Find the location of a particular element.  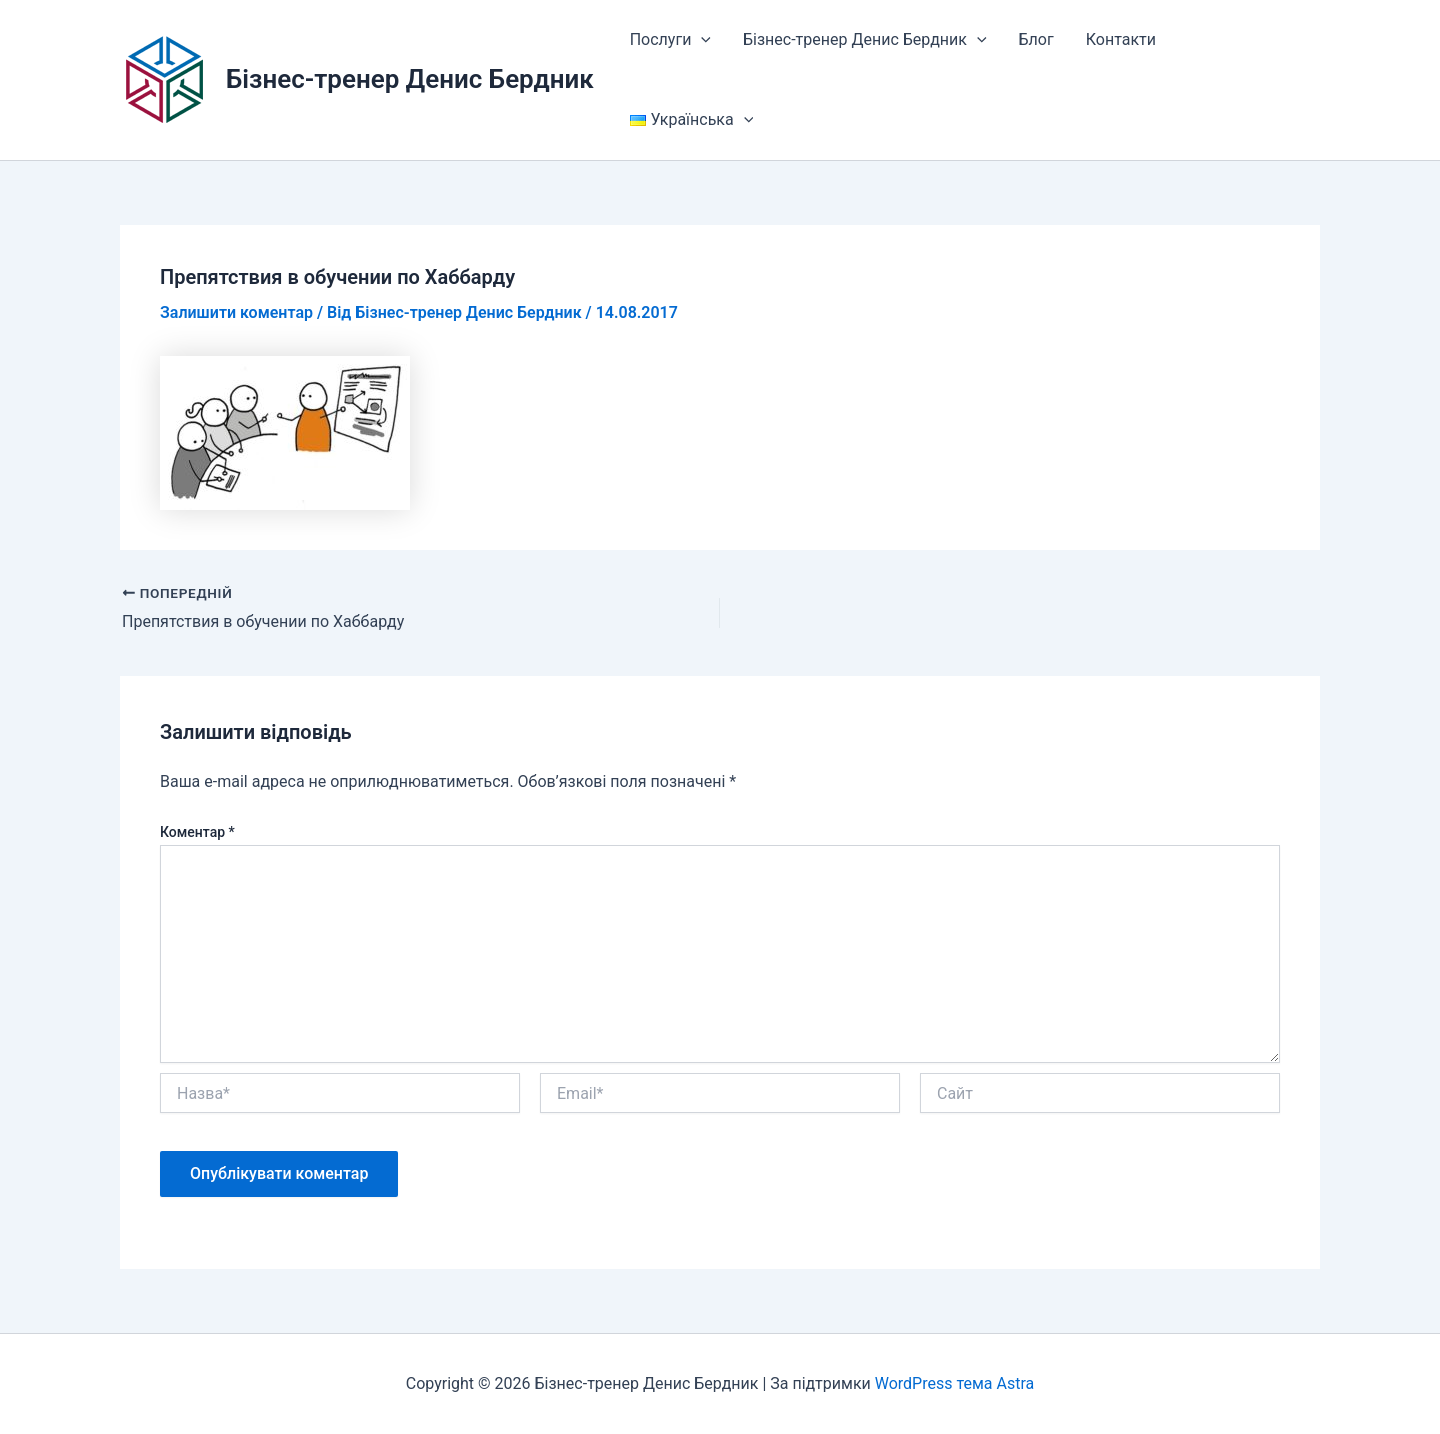

WordPress тема Astra is located at coordinates (955, 1383).